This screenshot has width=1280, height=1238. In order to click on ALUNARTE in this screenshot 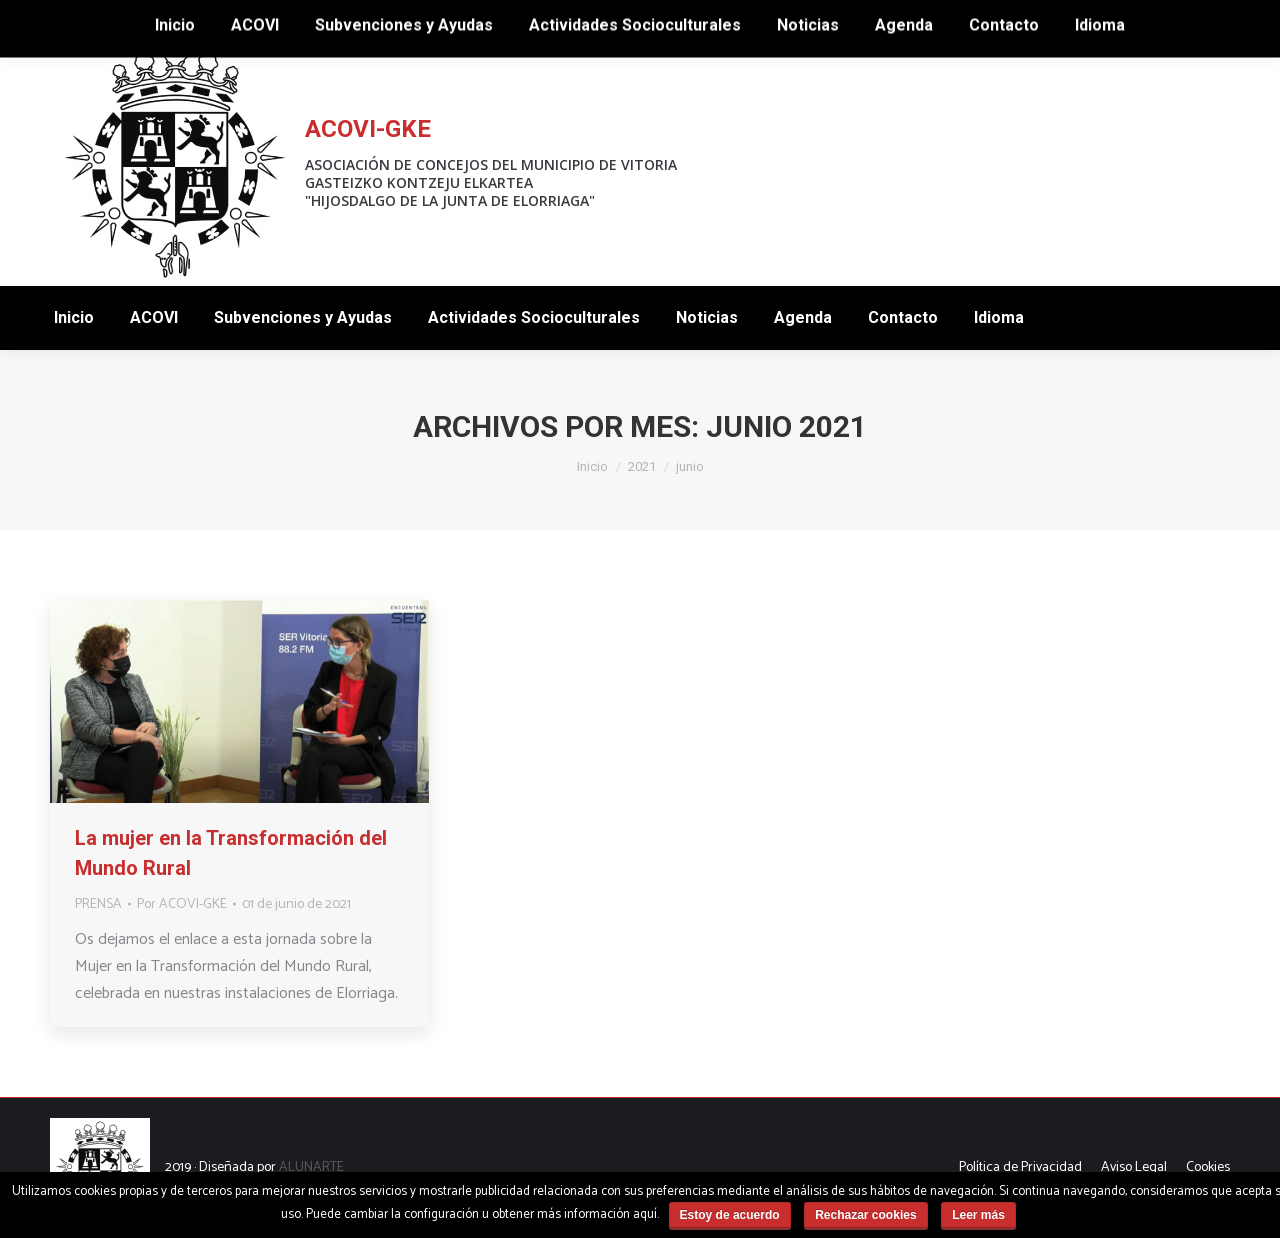, I will do `click(311, 1167)`.